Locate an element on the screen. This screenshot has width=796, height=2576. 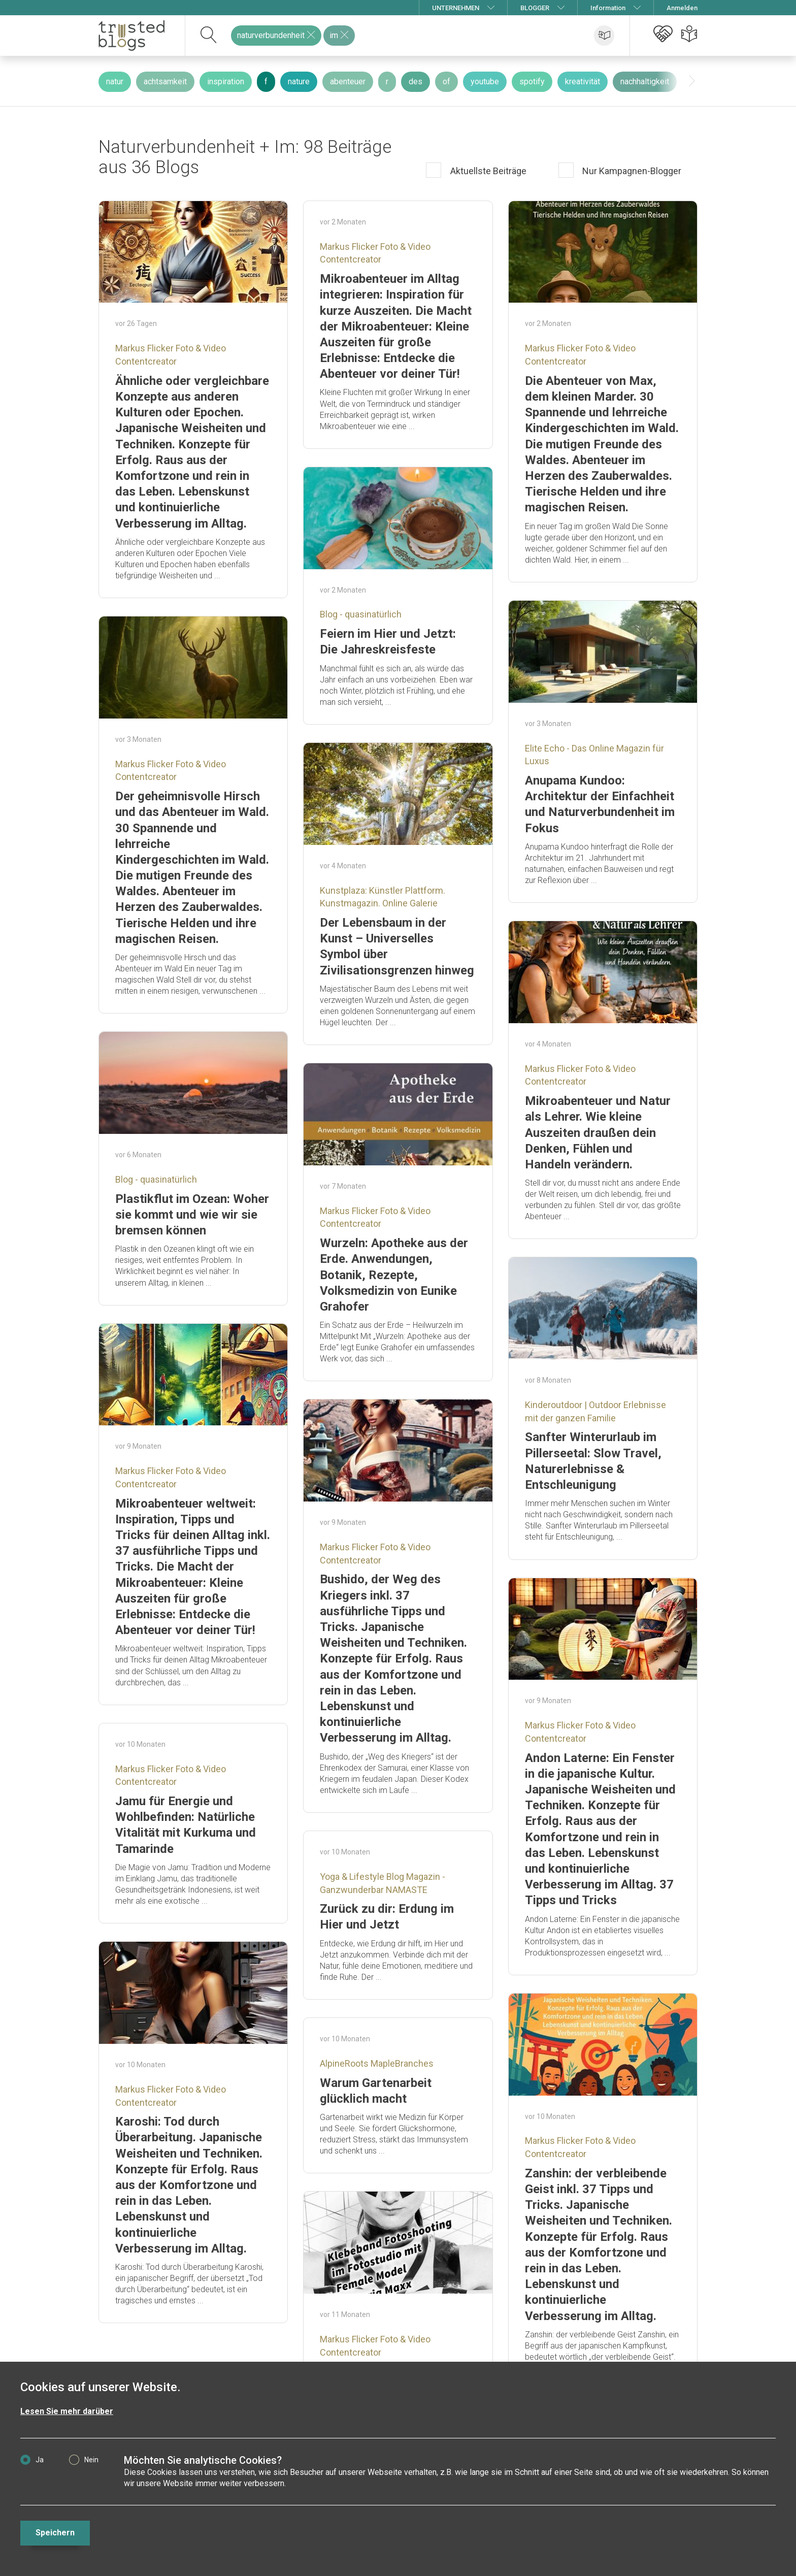
inspiration is located at coordinates (225, 81).